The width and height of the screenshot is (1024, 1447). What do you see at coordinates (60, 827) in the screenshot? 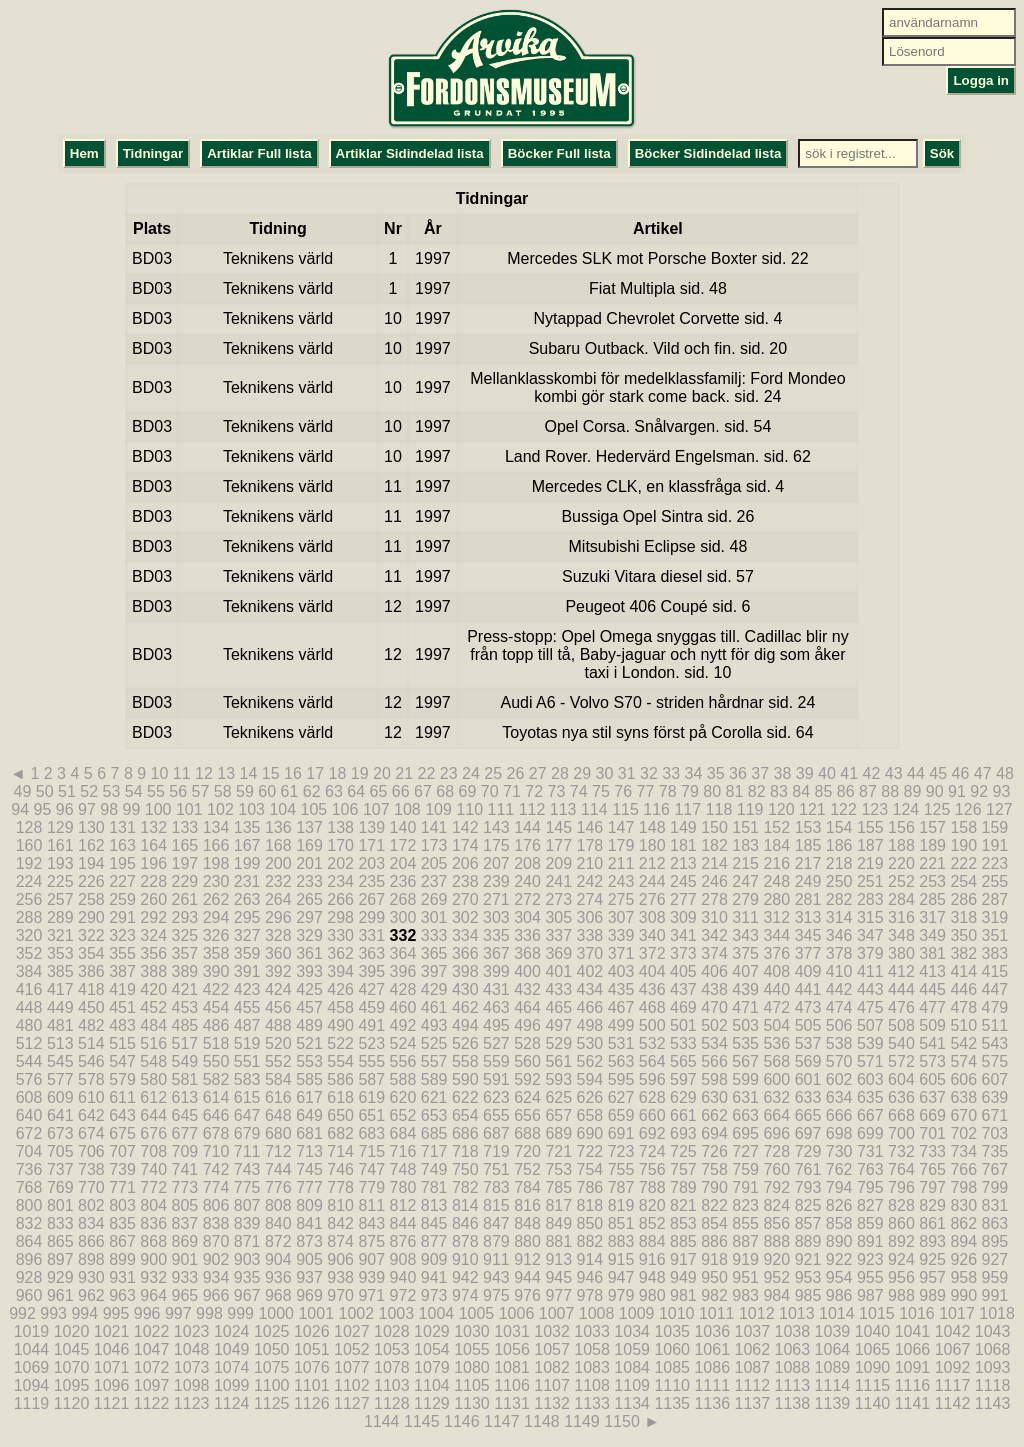
I see `129` at bounding box center [60, 827].